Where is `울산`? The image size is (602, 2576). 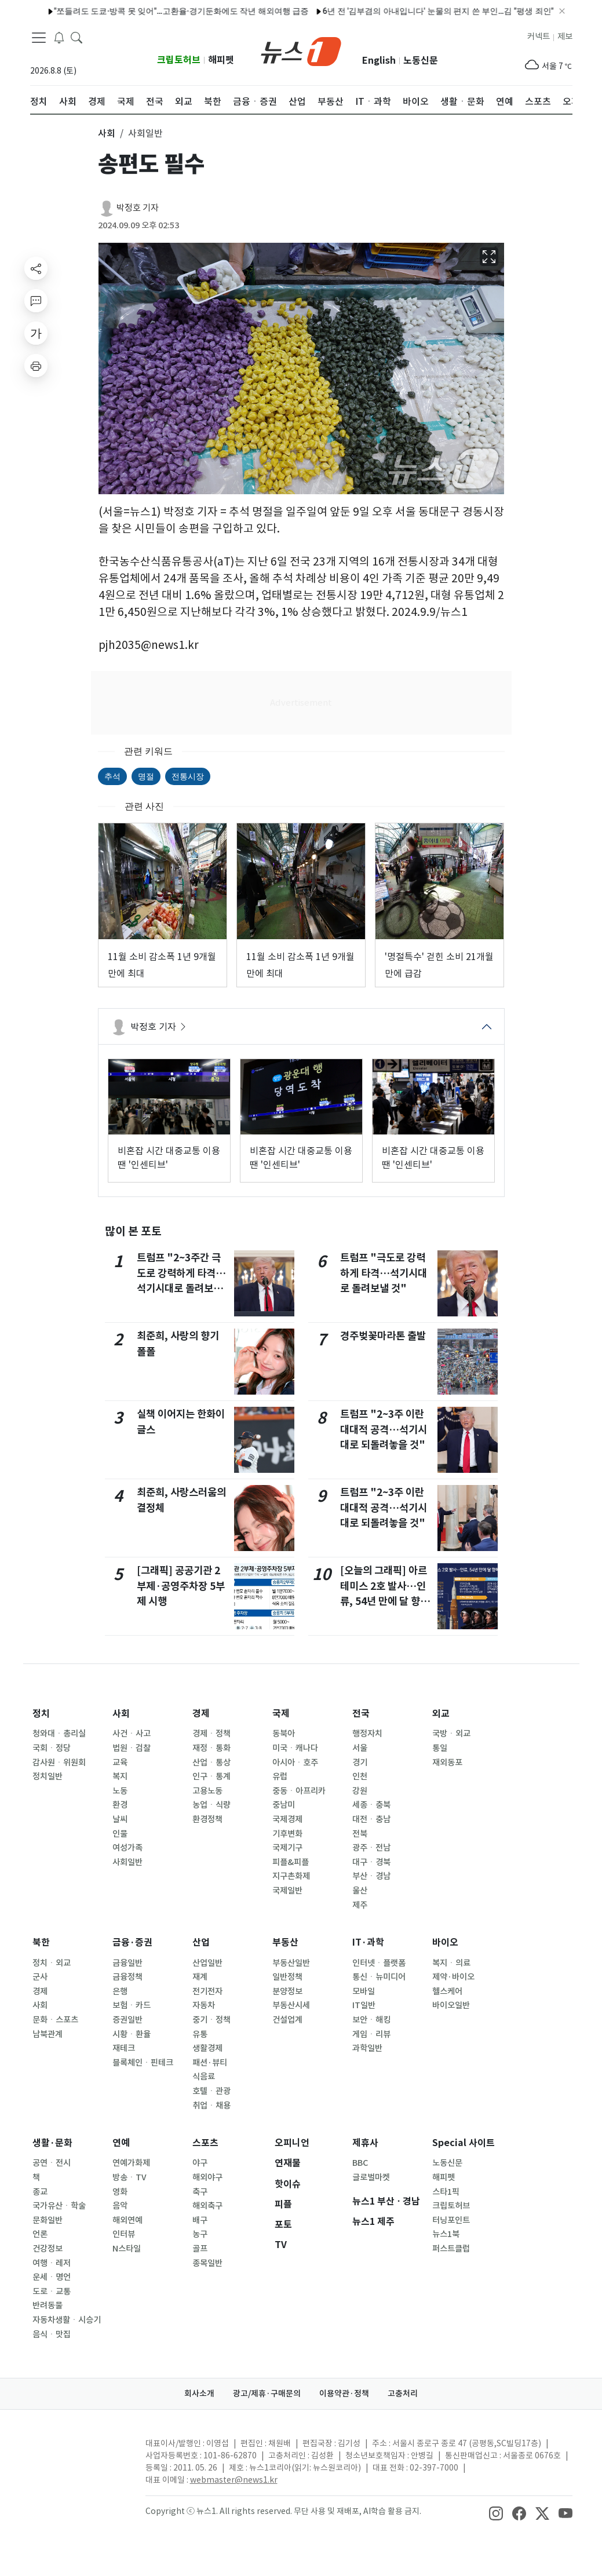
울산 is located at coordinates (359, 1890).